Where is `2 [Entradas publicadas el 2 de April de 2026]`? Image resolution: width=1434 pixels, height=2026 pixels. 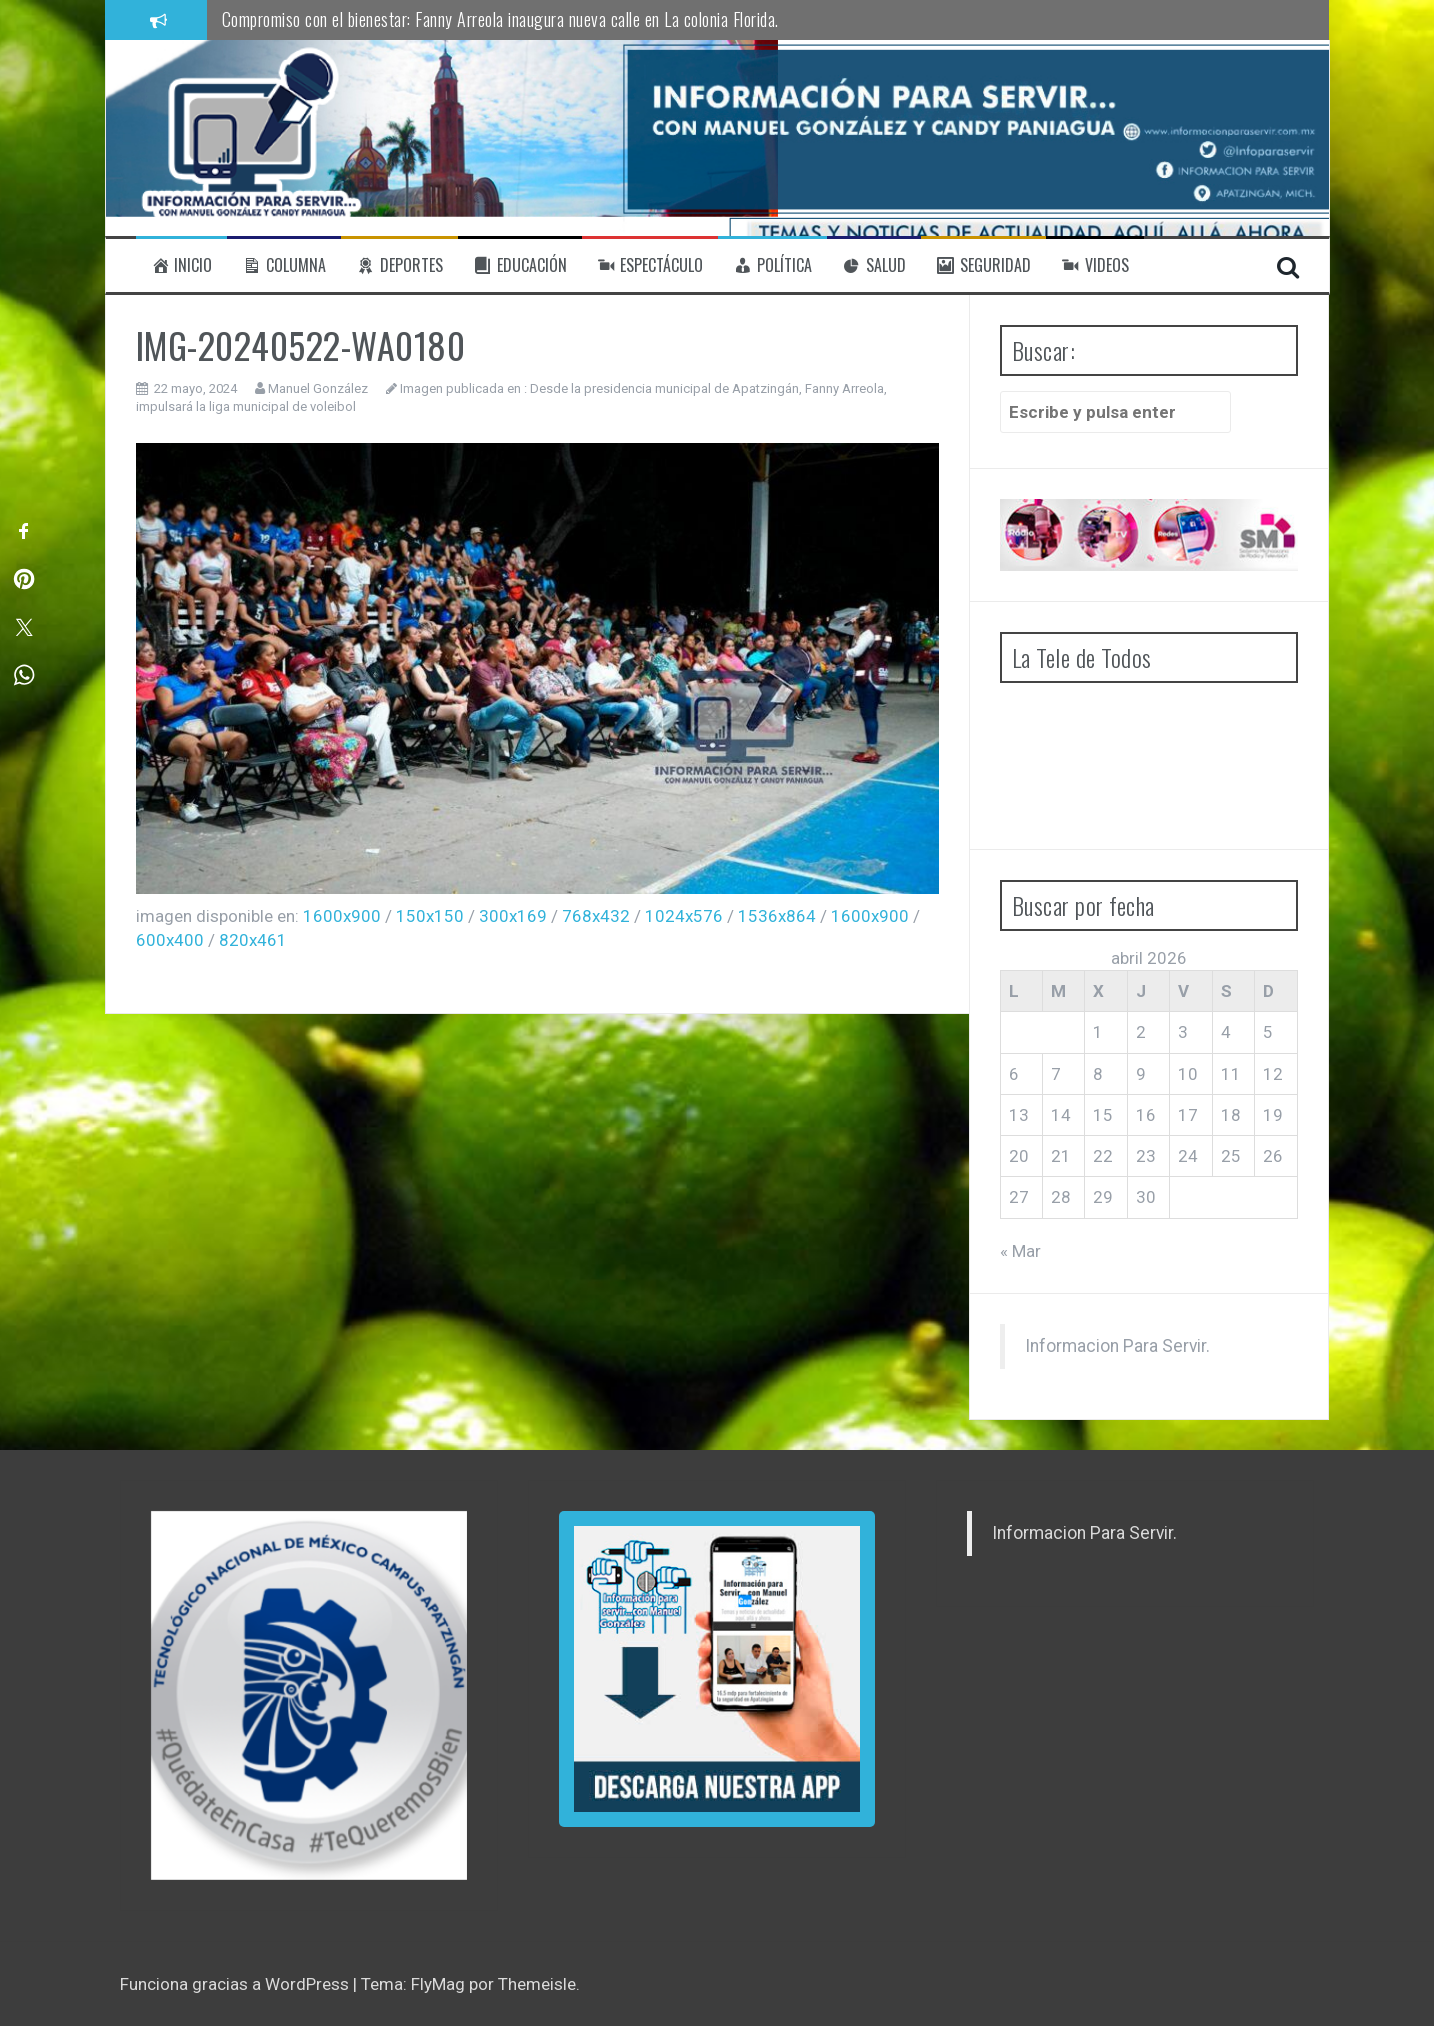 2 [Entradas publicadas el 2 de April de 2026] is located at coordinates (1141, 1032).